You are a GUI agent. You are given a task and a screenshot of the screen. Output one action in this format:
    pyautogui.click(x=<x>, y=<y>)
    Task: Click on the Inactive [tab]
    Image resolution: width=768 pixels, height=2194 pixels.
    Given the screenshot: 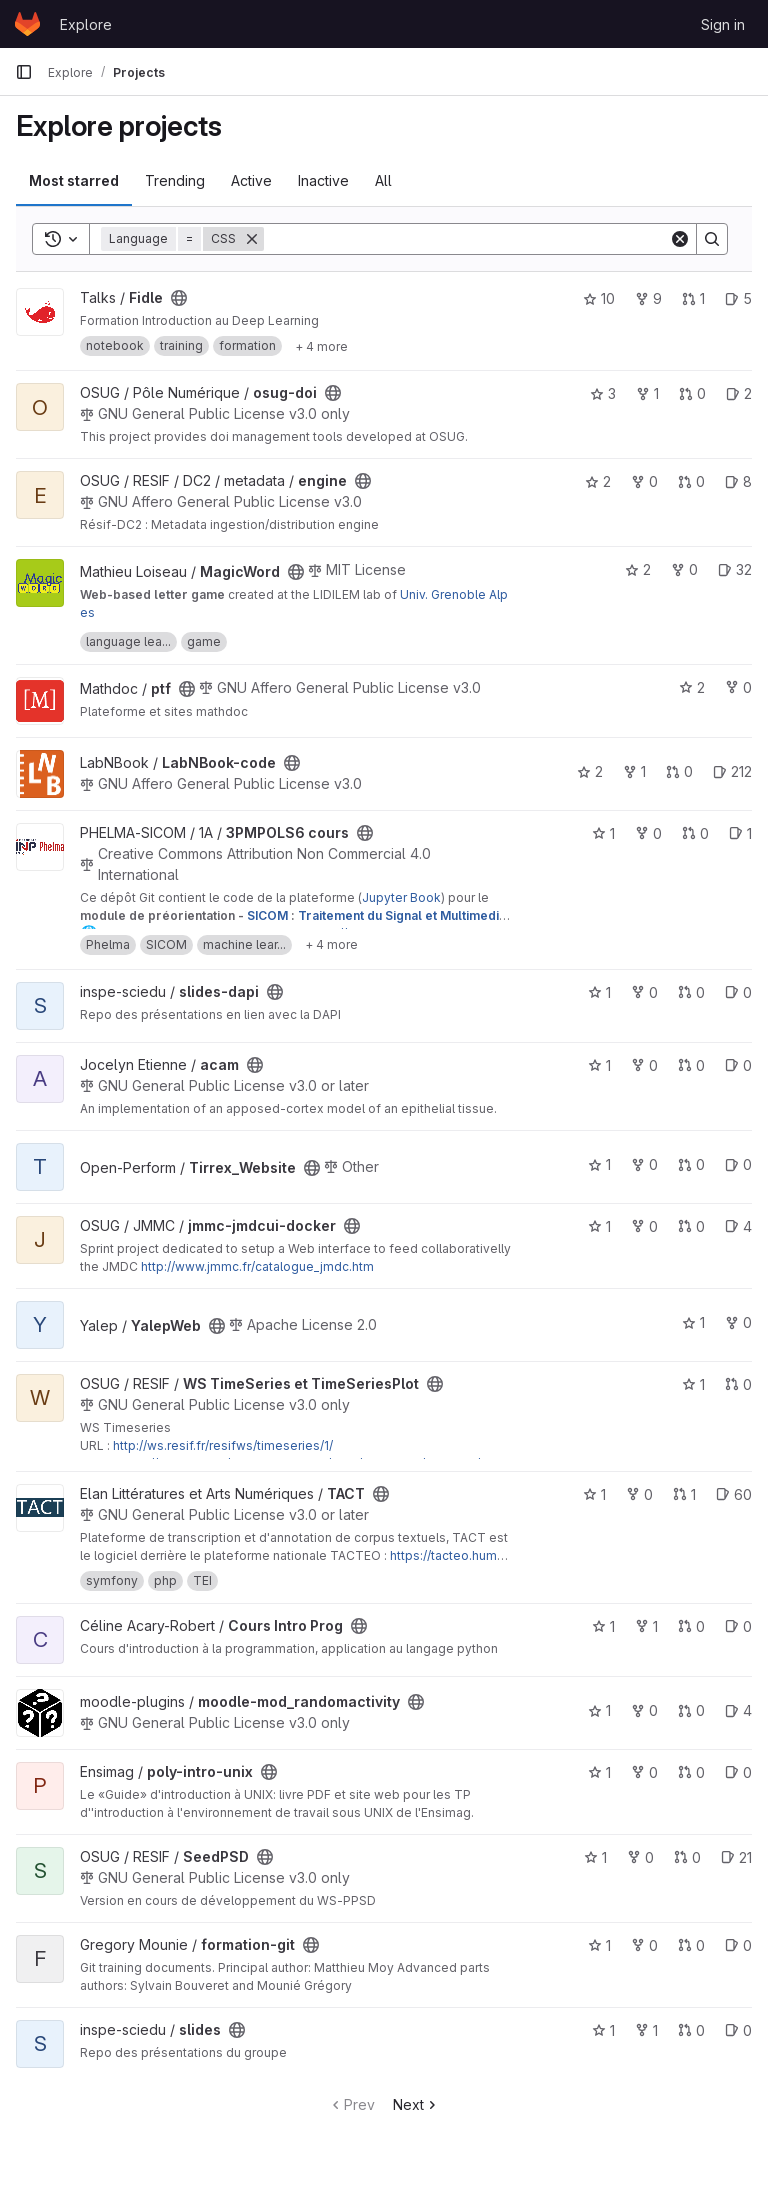 What is the action you would take?
    pyautogui.click(x=323, y=180)
    